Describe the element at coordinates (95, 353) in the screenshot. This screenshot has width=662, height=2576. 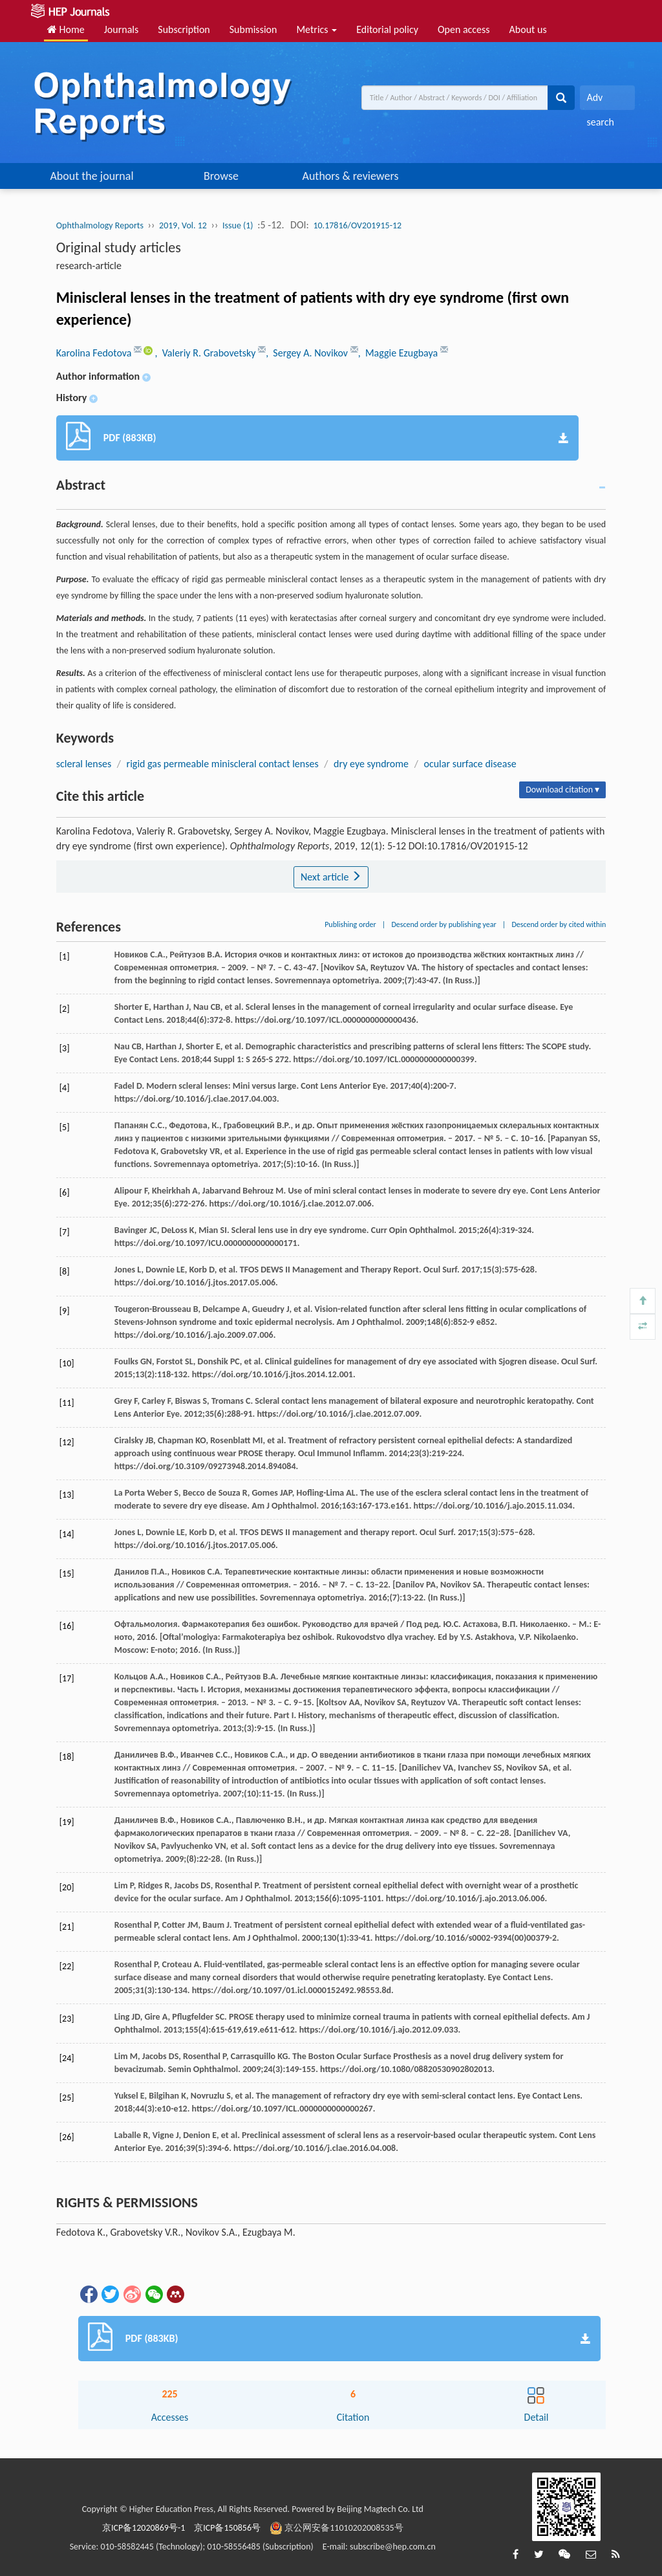
I see `Karolina Fedotova` at that location.